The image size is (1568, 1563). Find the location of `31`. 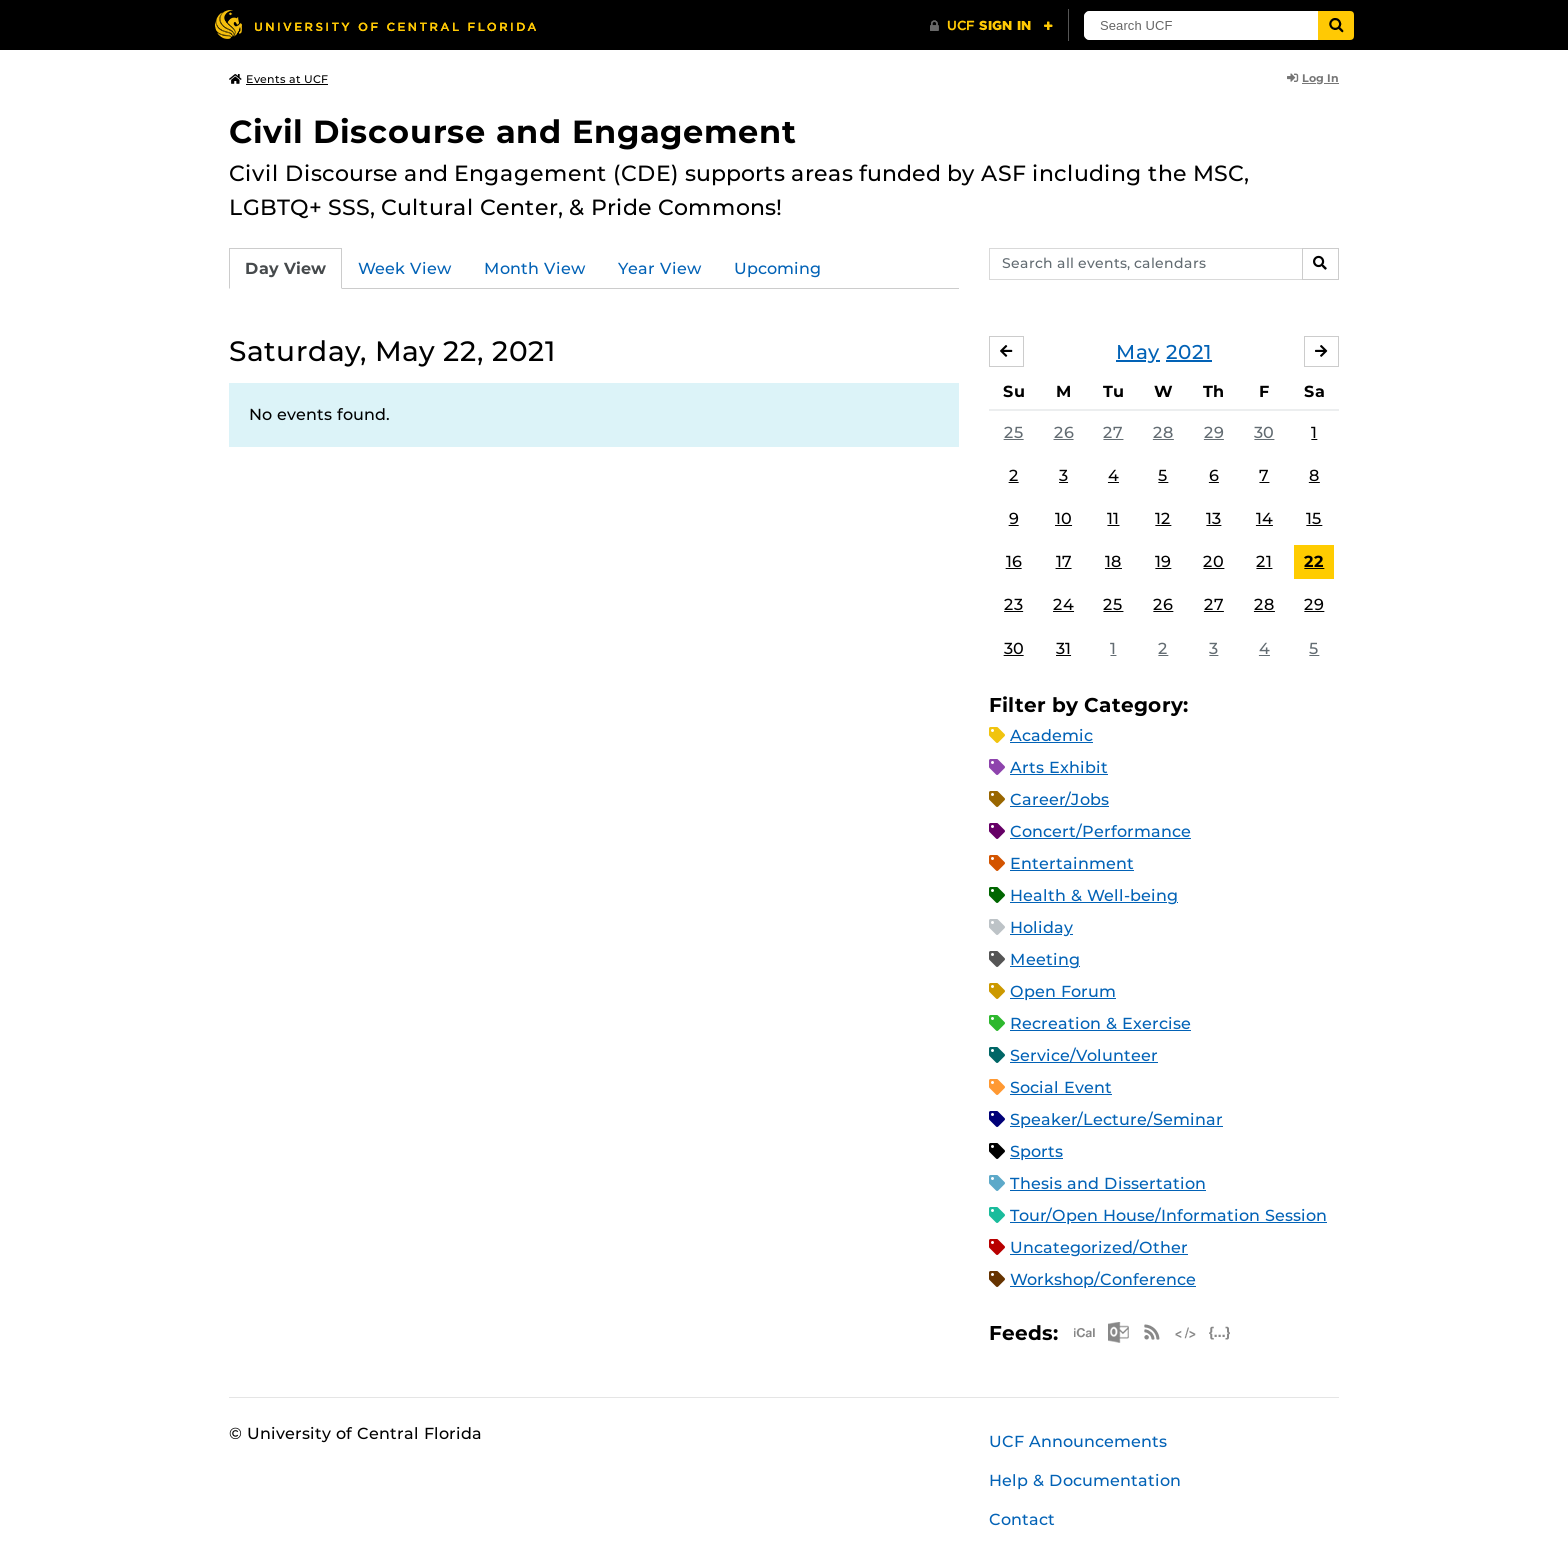

31 is located at coordinates (1063, 648).